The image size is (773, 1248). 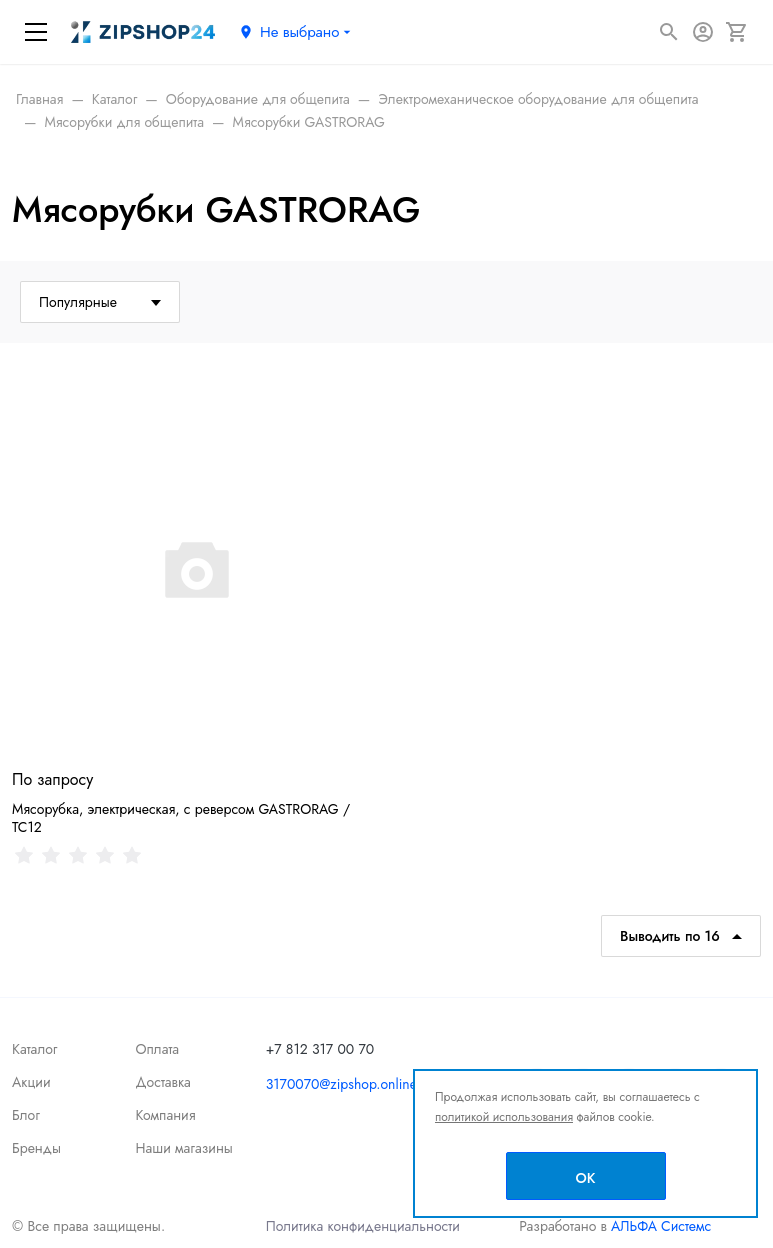 I want to click on Политика конфиденциальности, so click(x=363, y=1226).